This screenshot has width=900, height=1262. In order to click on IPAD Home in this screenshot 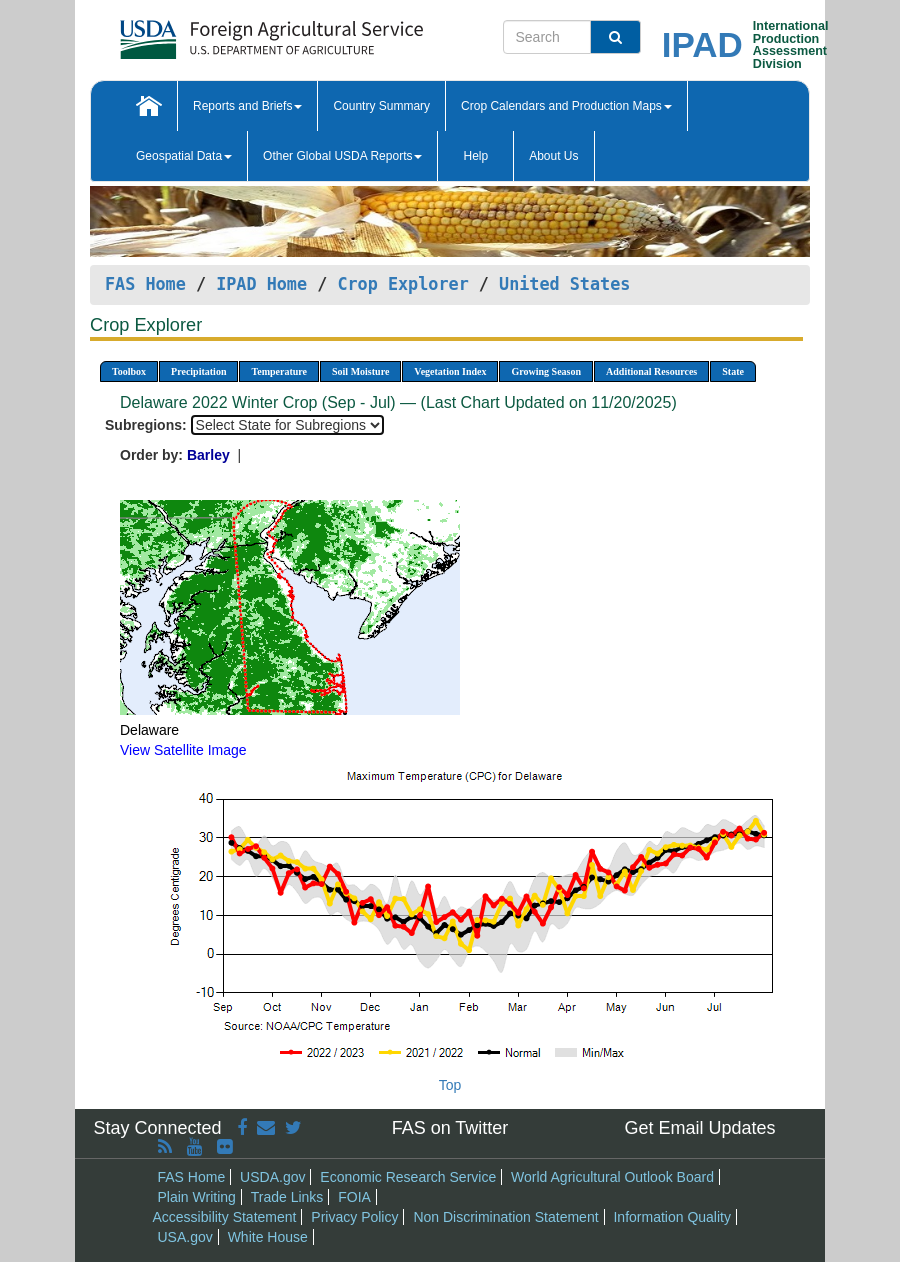, I will do `click(261, 284)`.